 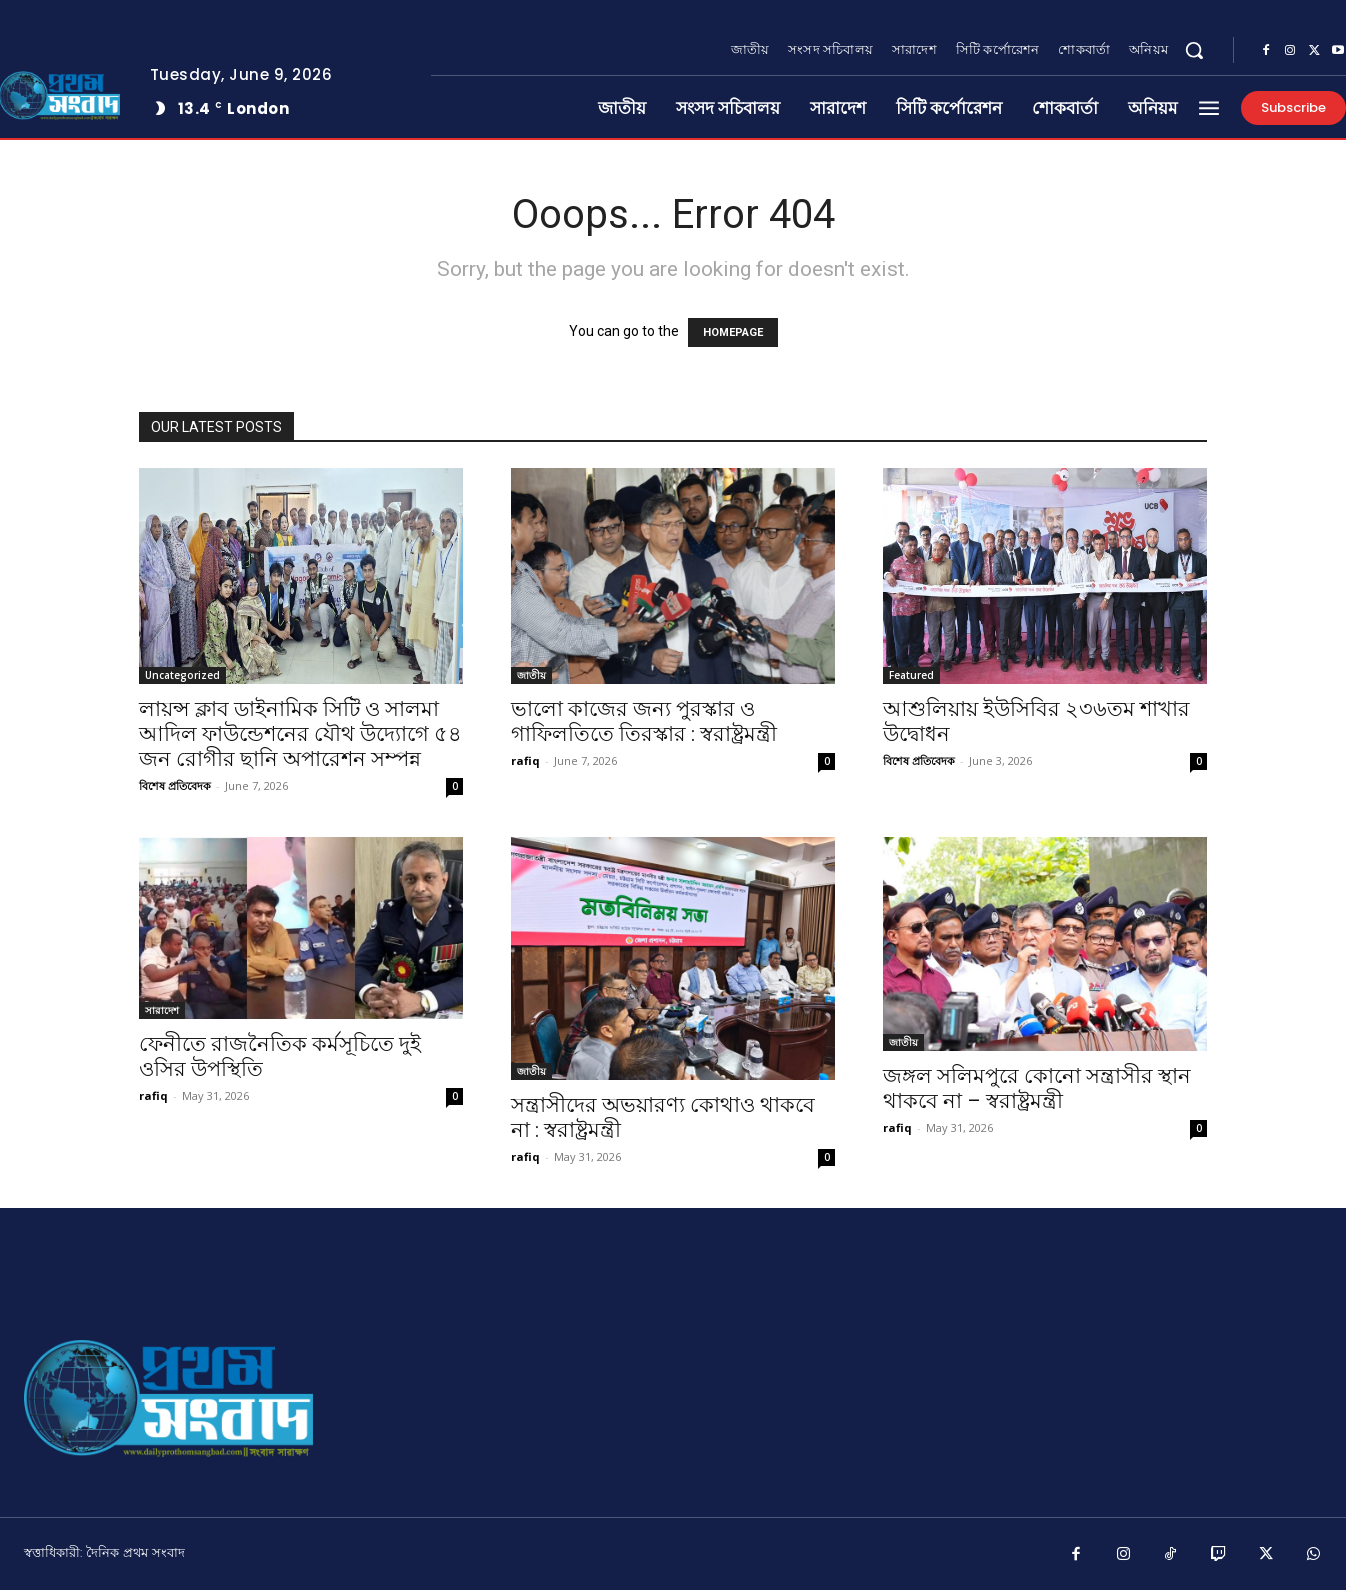 I want to click on জঙ্গল সলিমপুরে কোনো সন্ত্রাসীর স্থান থাকবে না – স্বরাষ্ট্রমন্ত্রী, so click(x=1037, y=1088).